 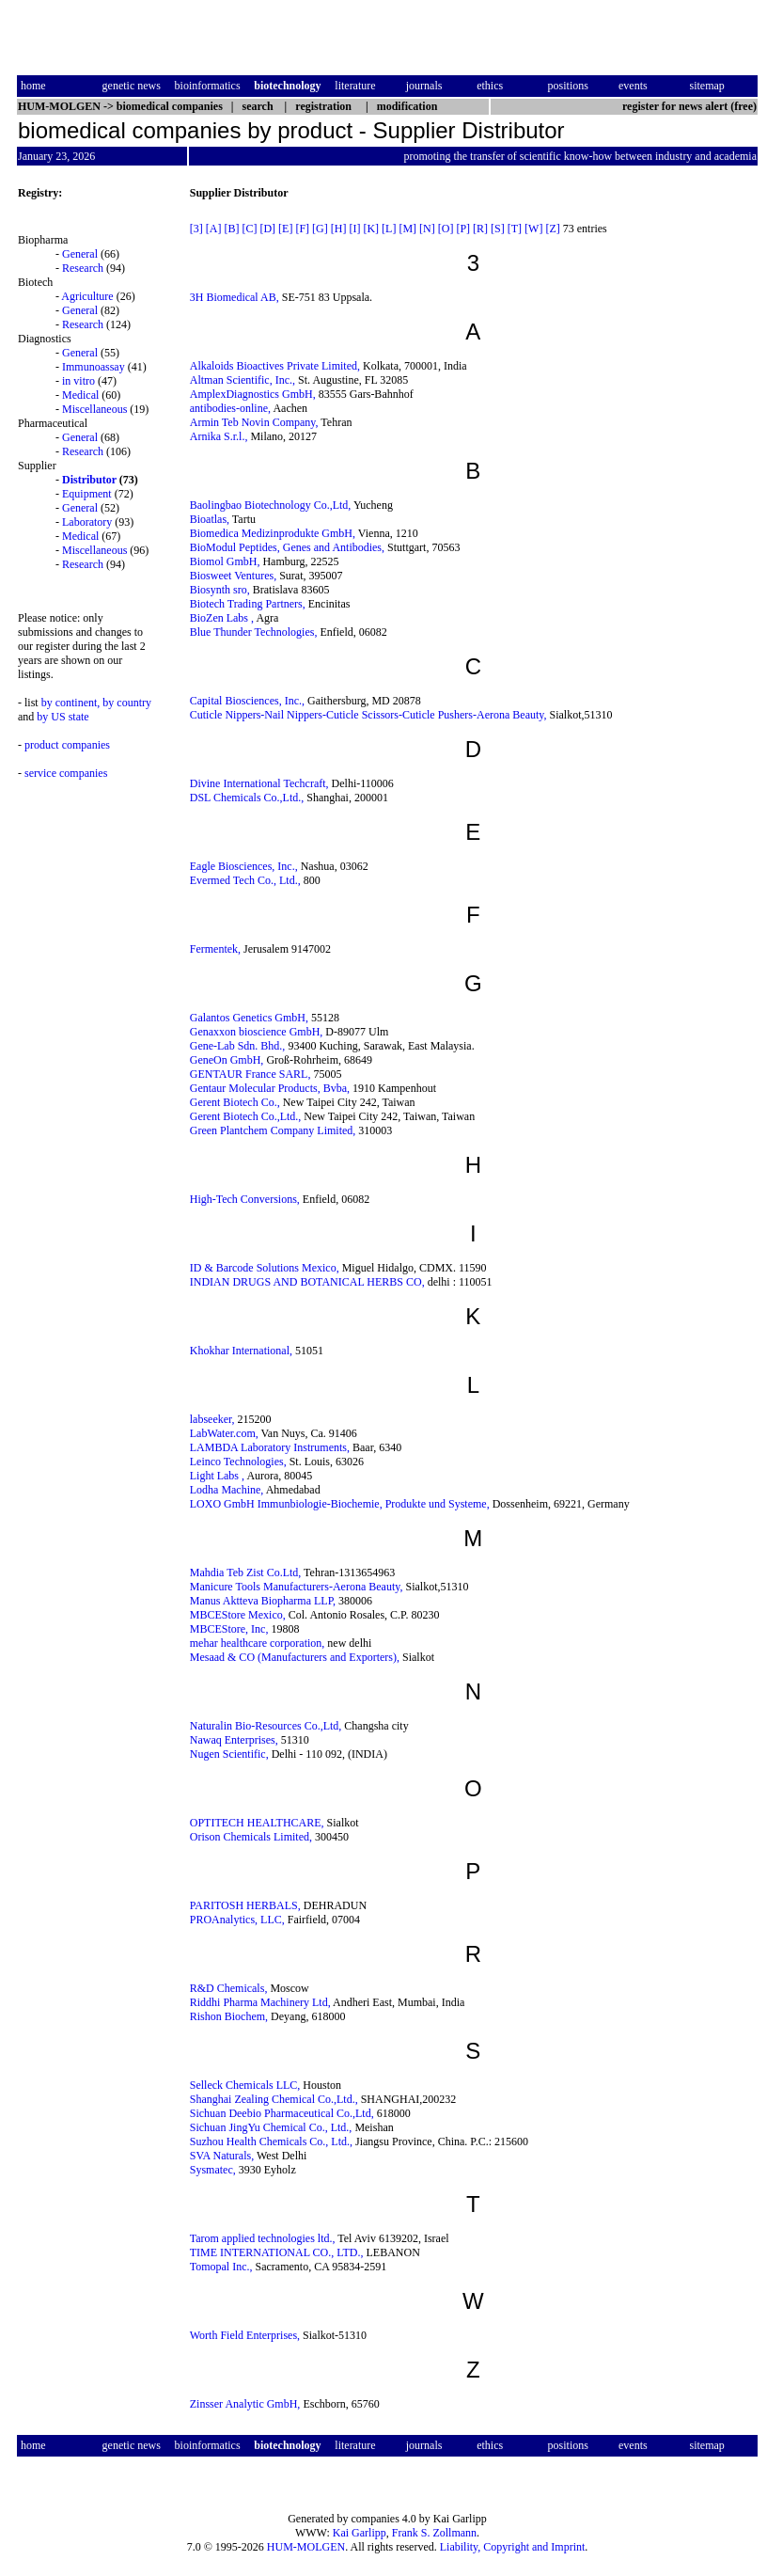 What do you see at coordinates (233, 575) in the screenshot?
I see `Biosweet Ventures,` at bounding box center [233, 575].